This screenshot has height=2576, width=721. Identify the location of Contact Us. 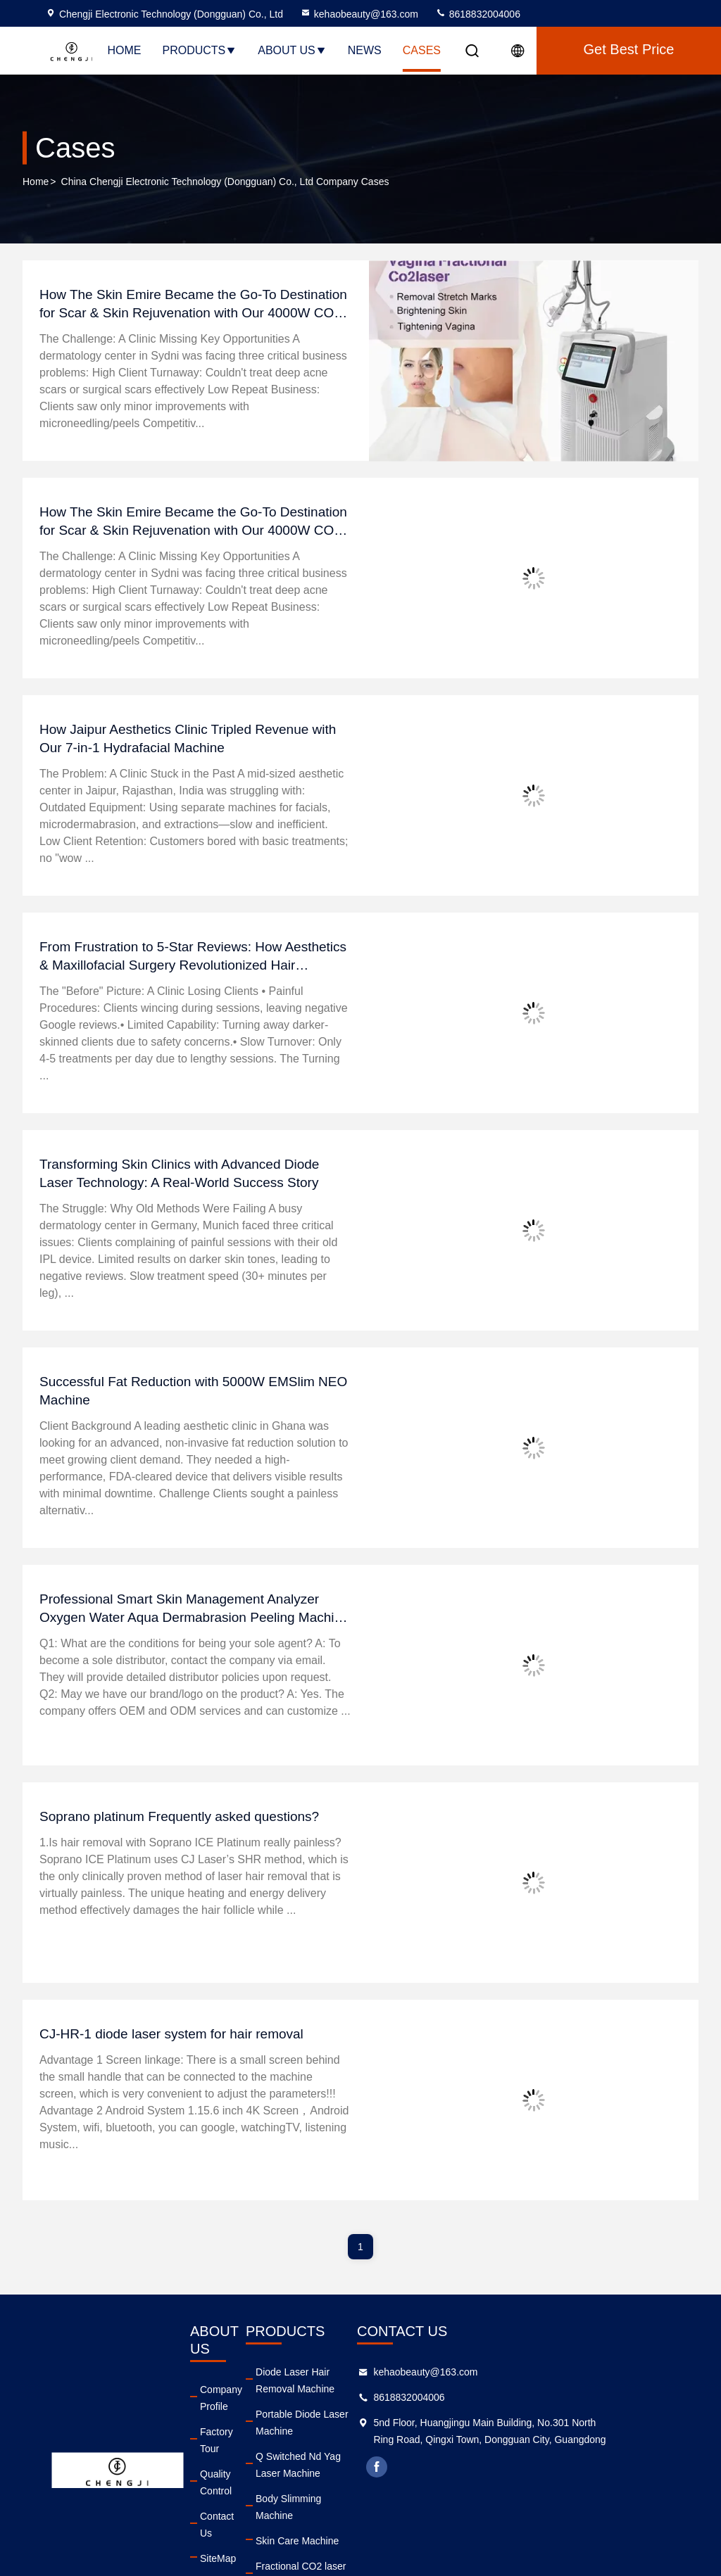
(224, 2464).